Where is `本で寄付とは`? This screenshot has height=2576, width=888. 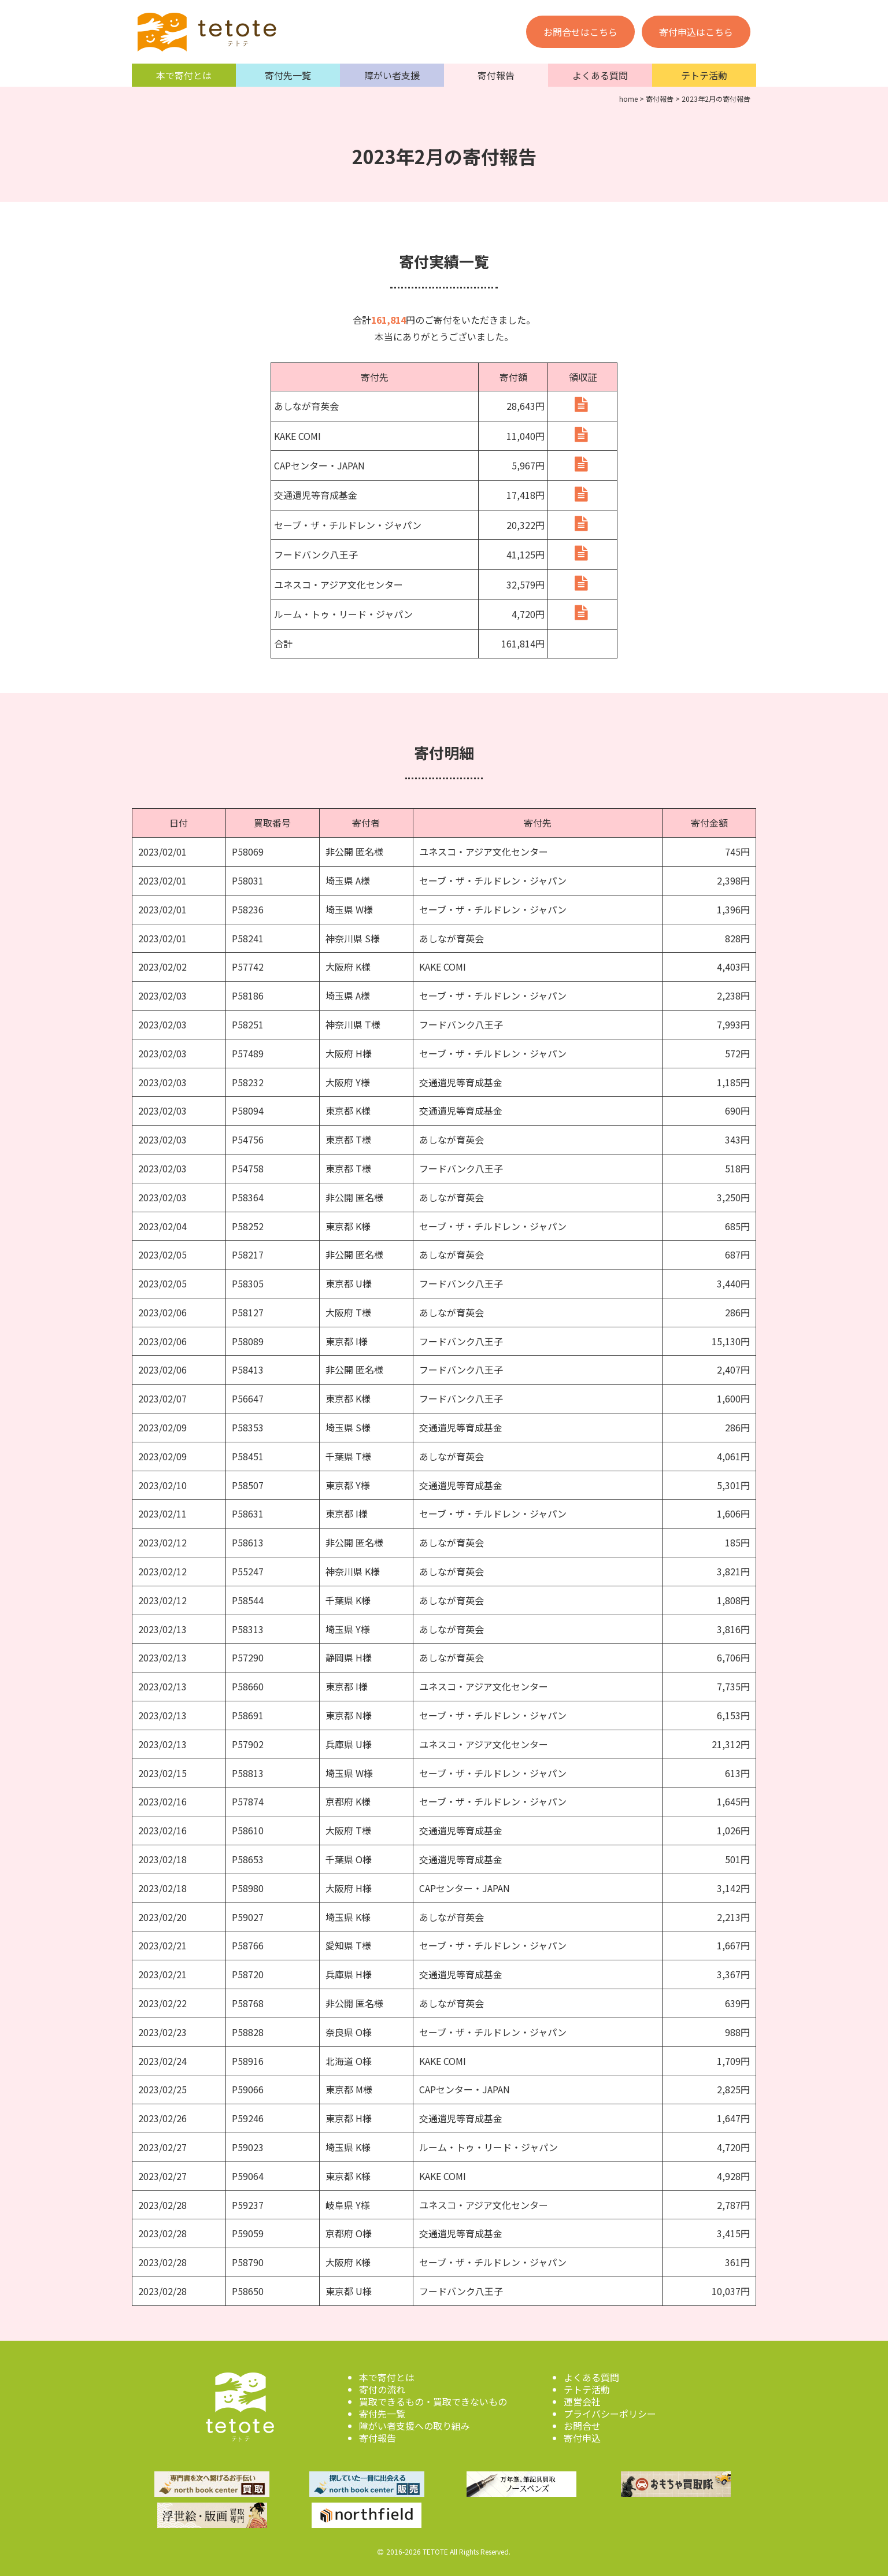
本で寄付とは is located at coordinates (184, 75).